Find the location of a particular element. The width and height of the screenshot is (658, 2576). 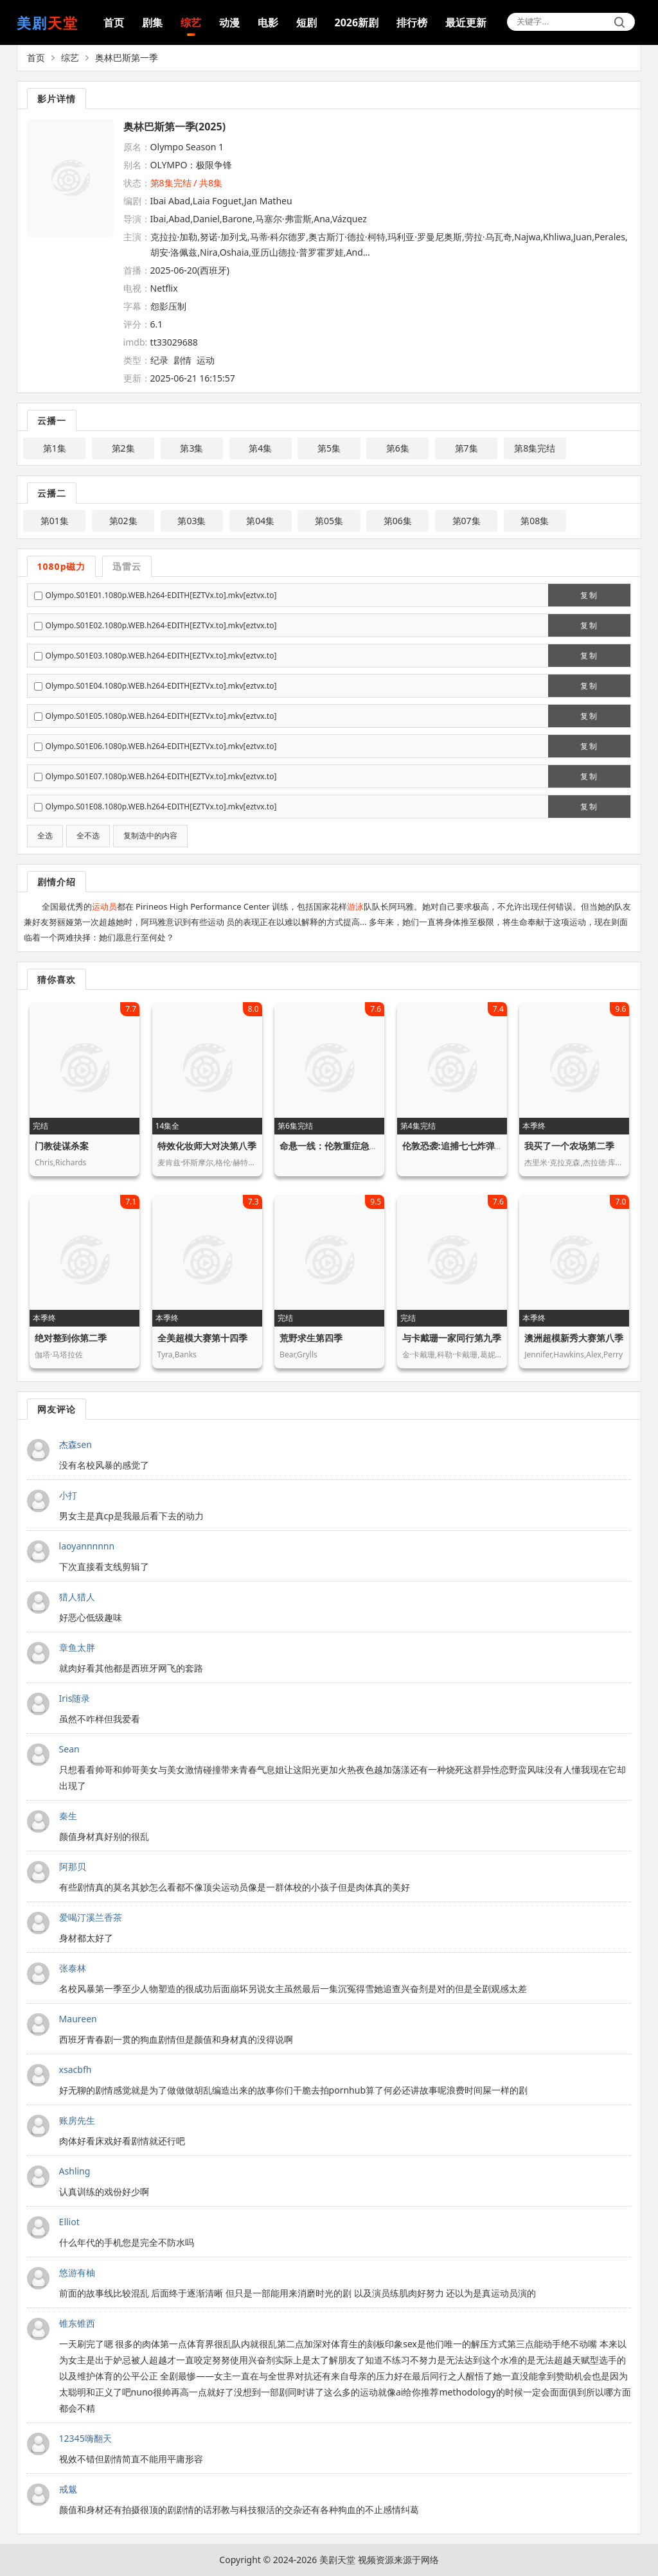

首页 is located at coordinates (113, 22).